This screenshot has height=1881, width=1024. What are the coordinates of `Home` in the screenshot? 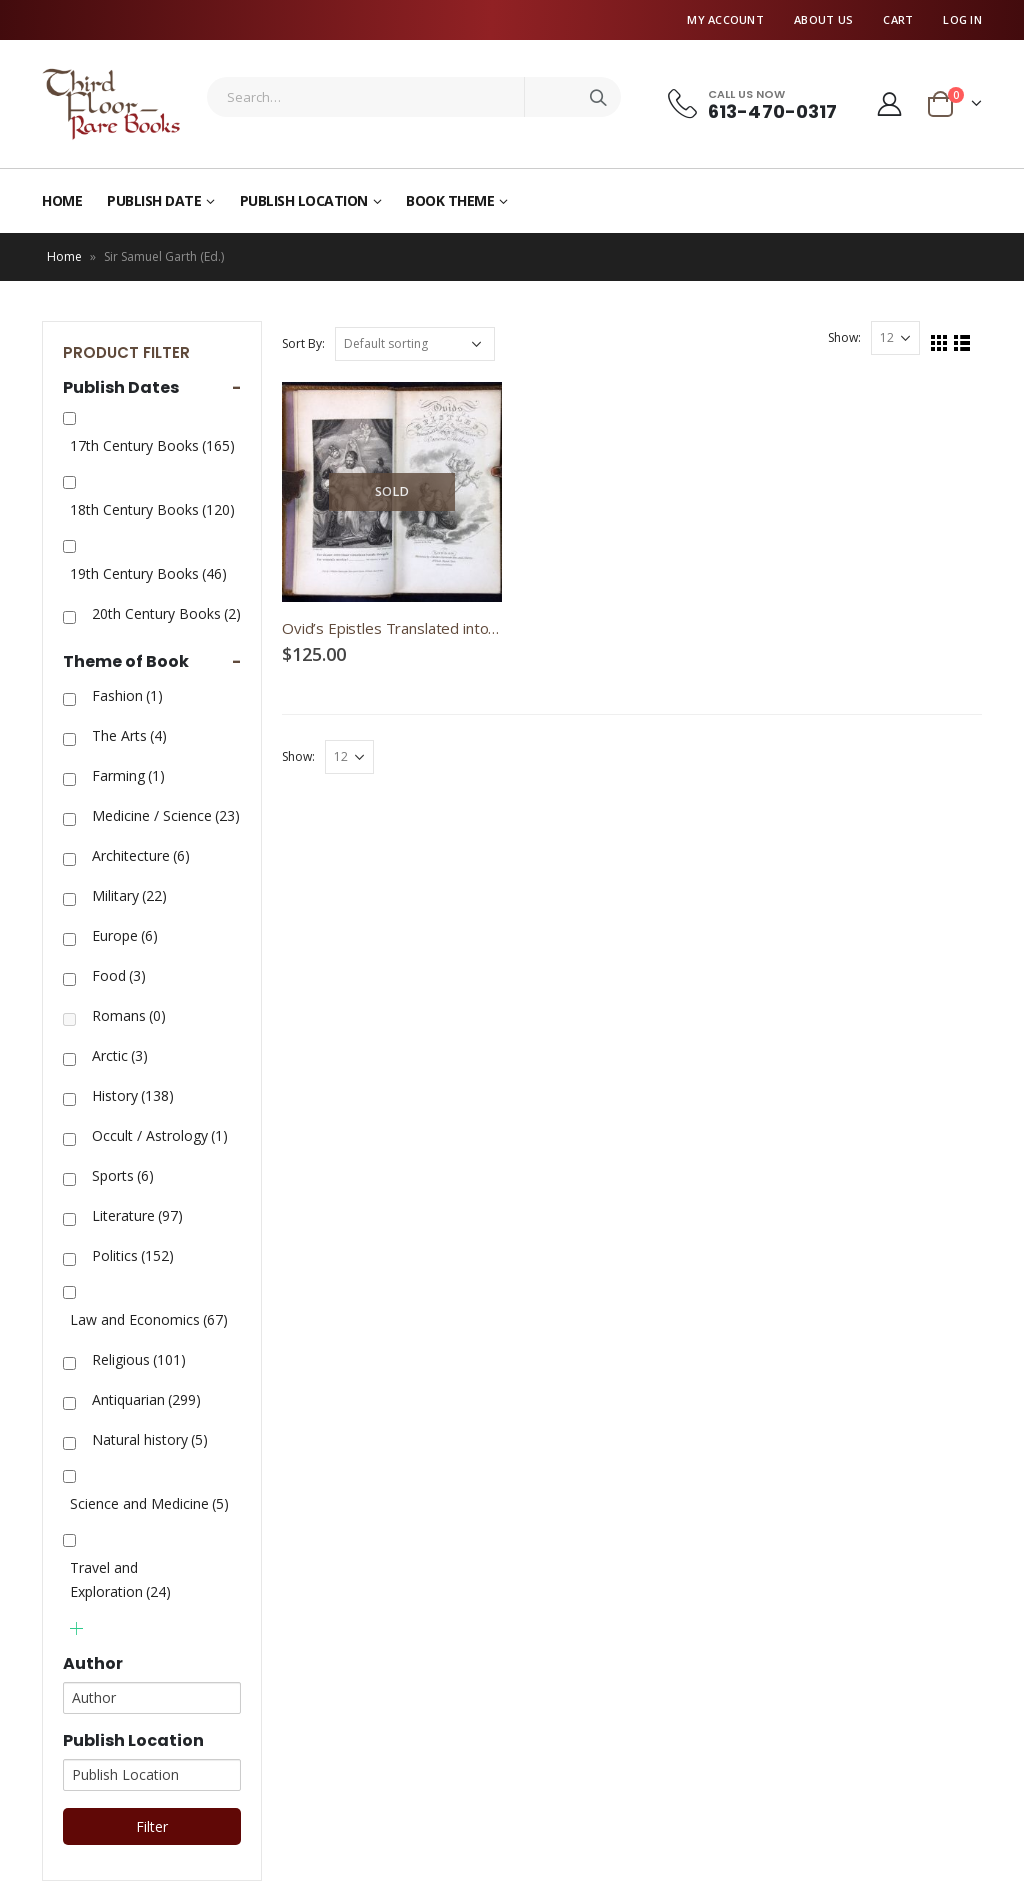 It's located at (62, 200).